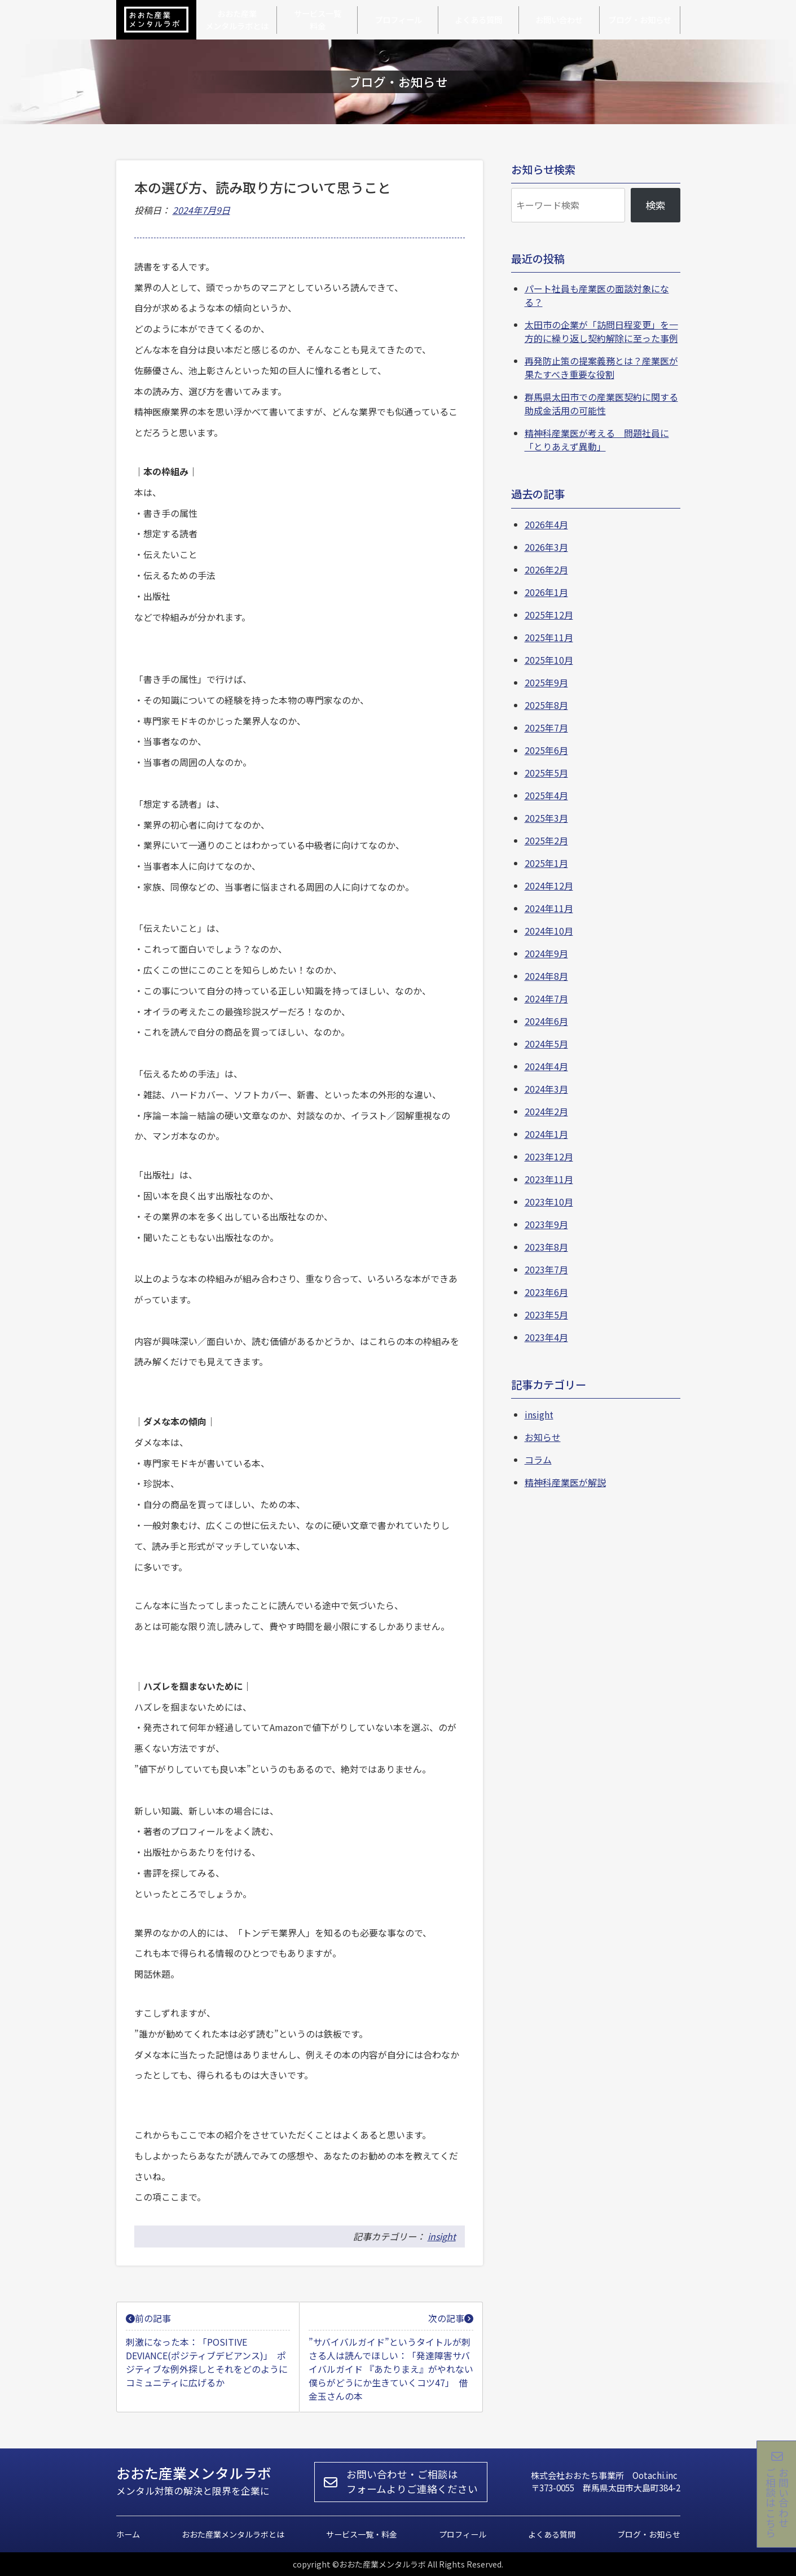 This screenshot has width=796, height=2576. What do you see at coordinates (549, 1156) in the screenshot?
I see `2023年12月` at bounding box center [549, 1156].